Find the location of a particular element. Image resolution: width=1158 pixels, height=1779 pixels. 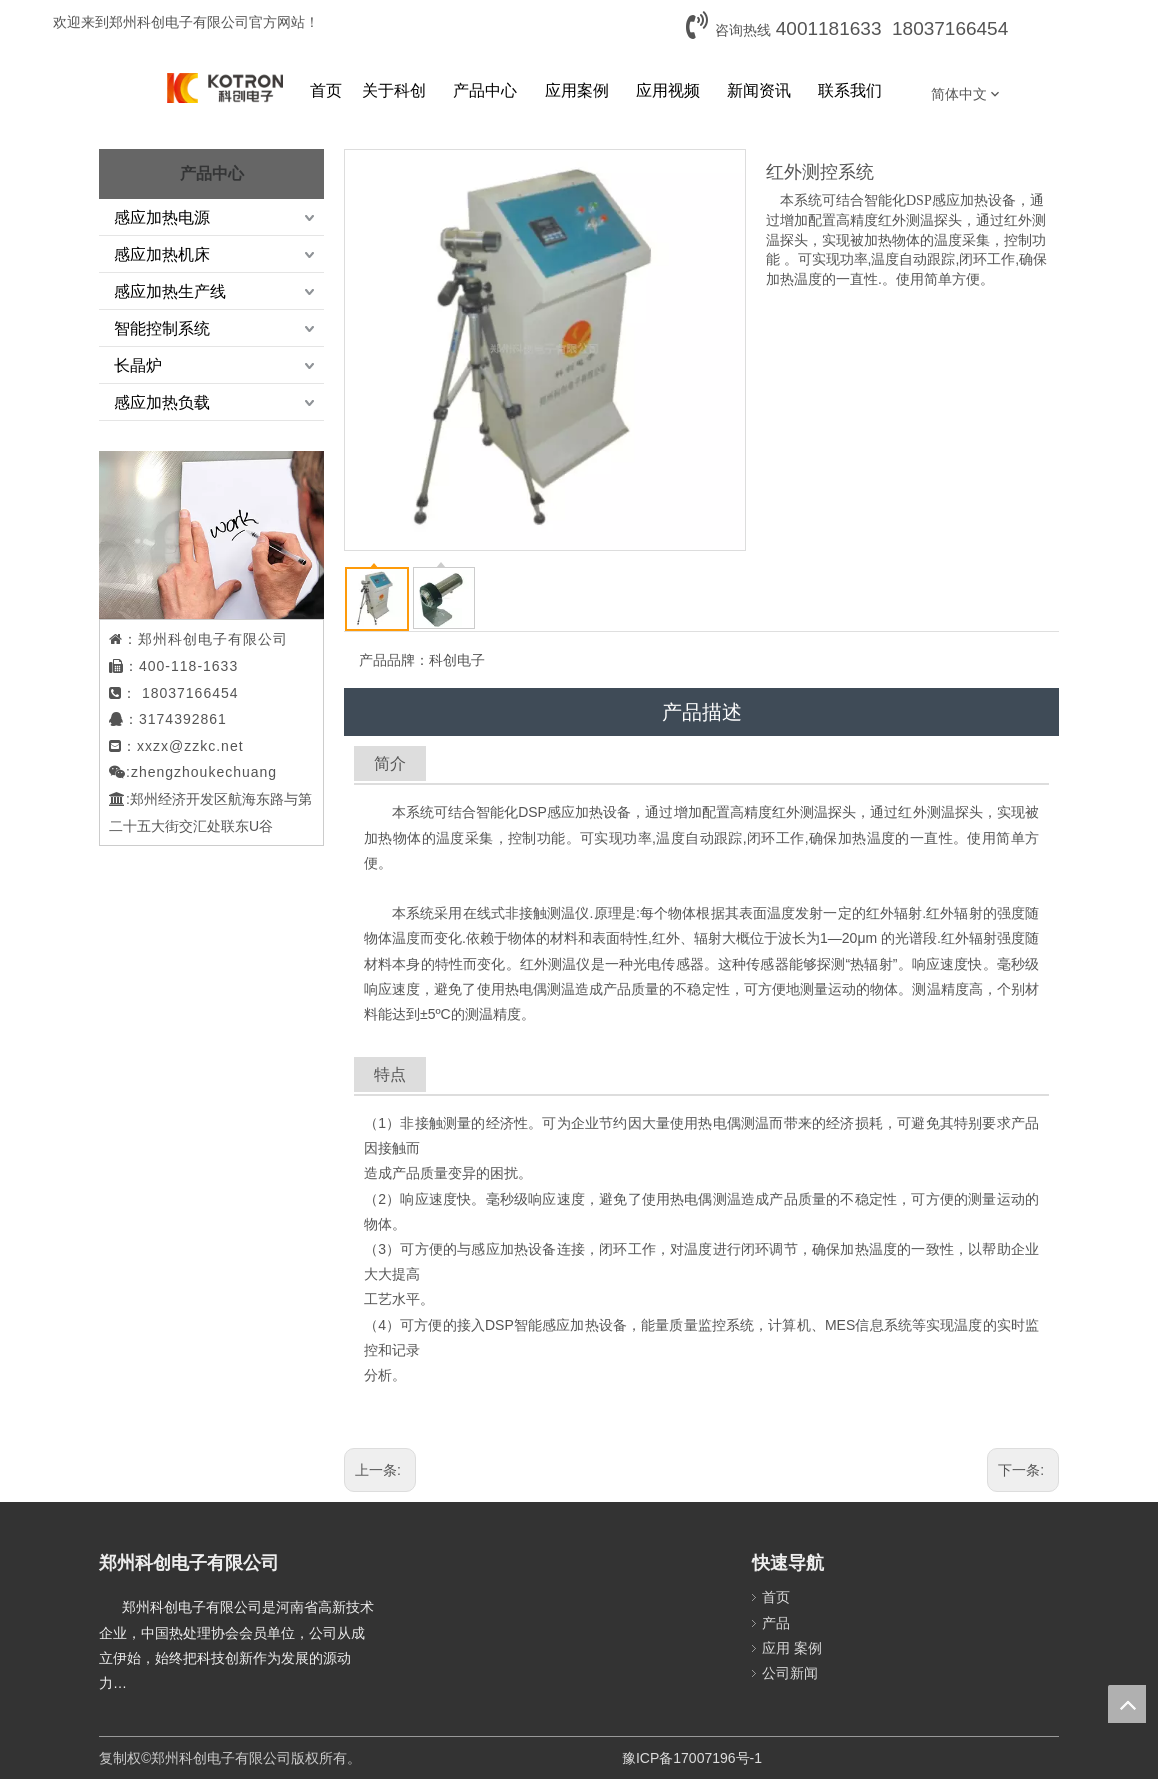

应用 案例 is located at coordinates (792, 1648).